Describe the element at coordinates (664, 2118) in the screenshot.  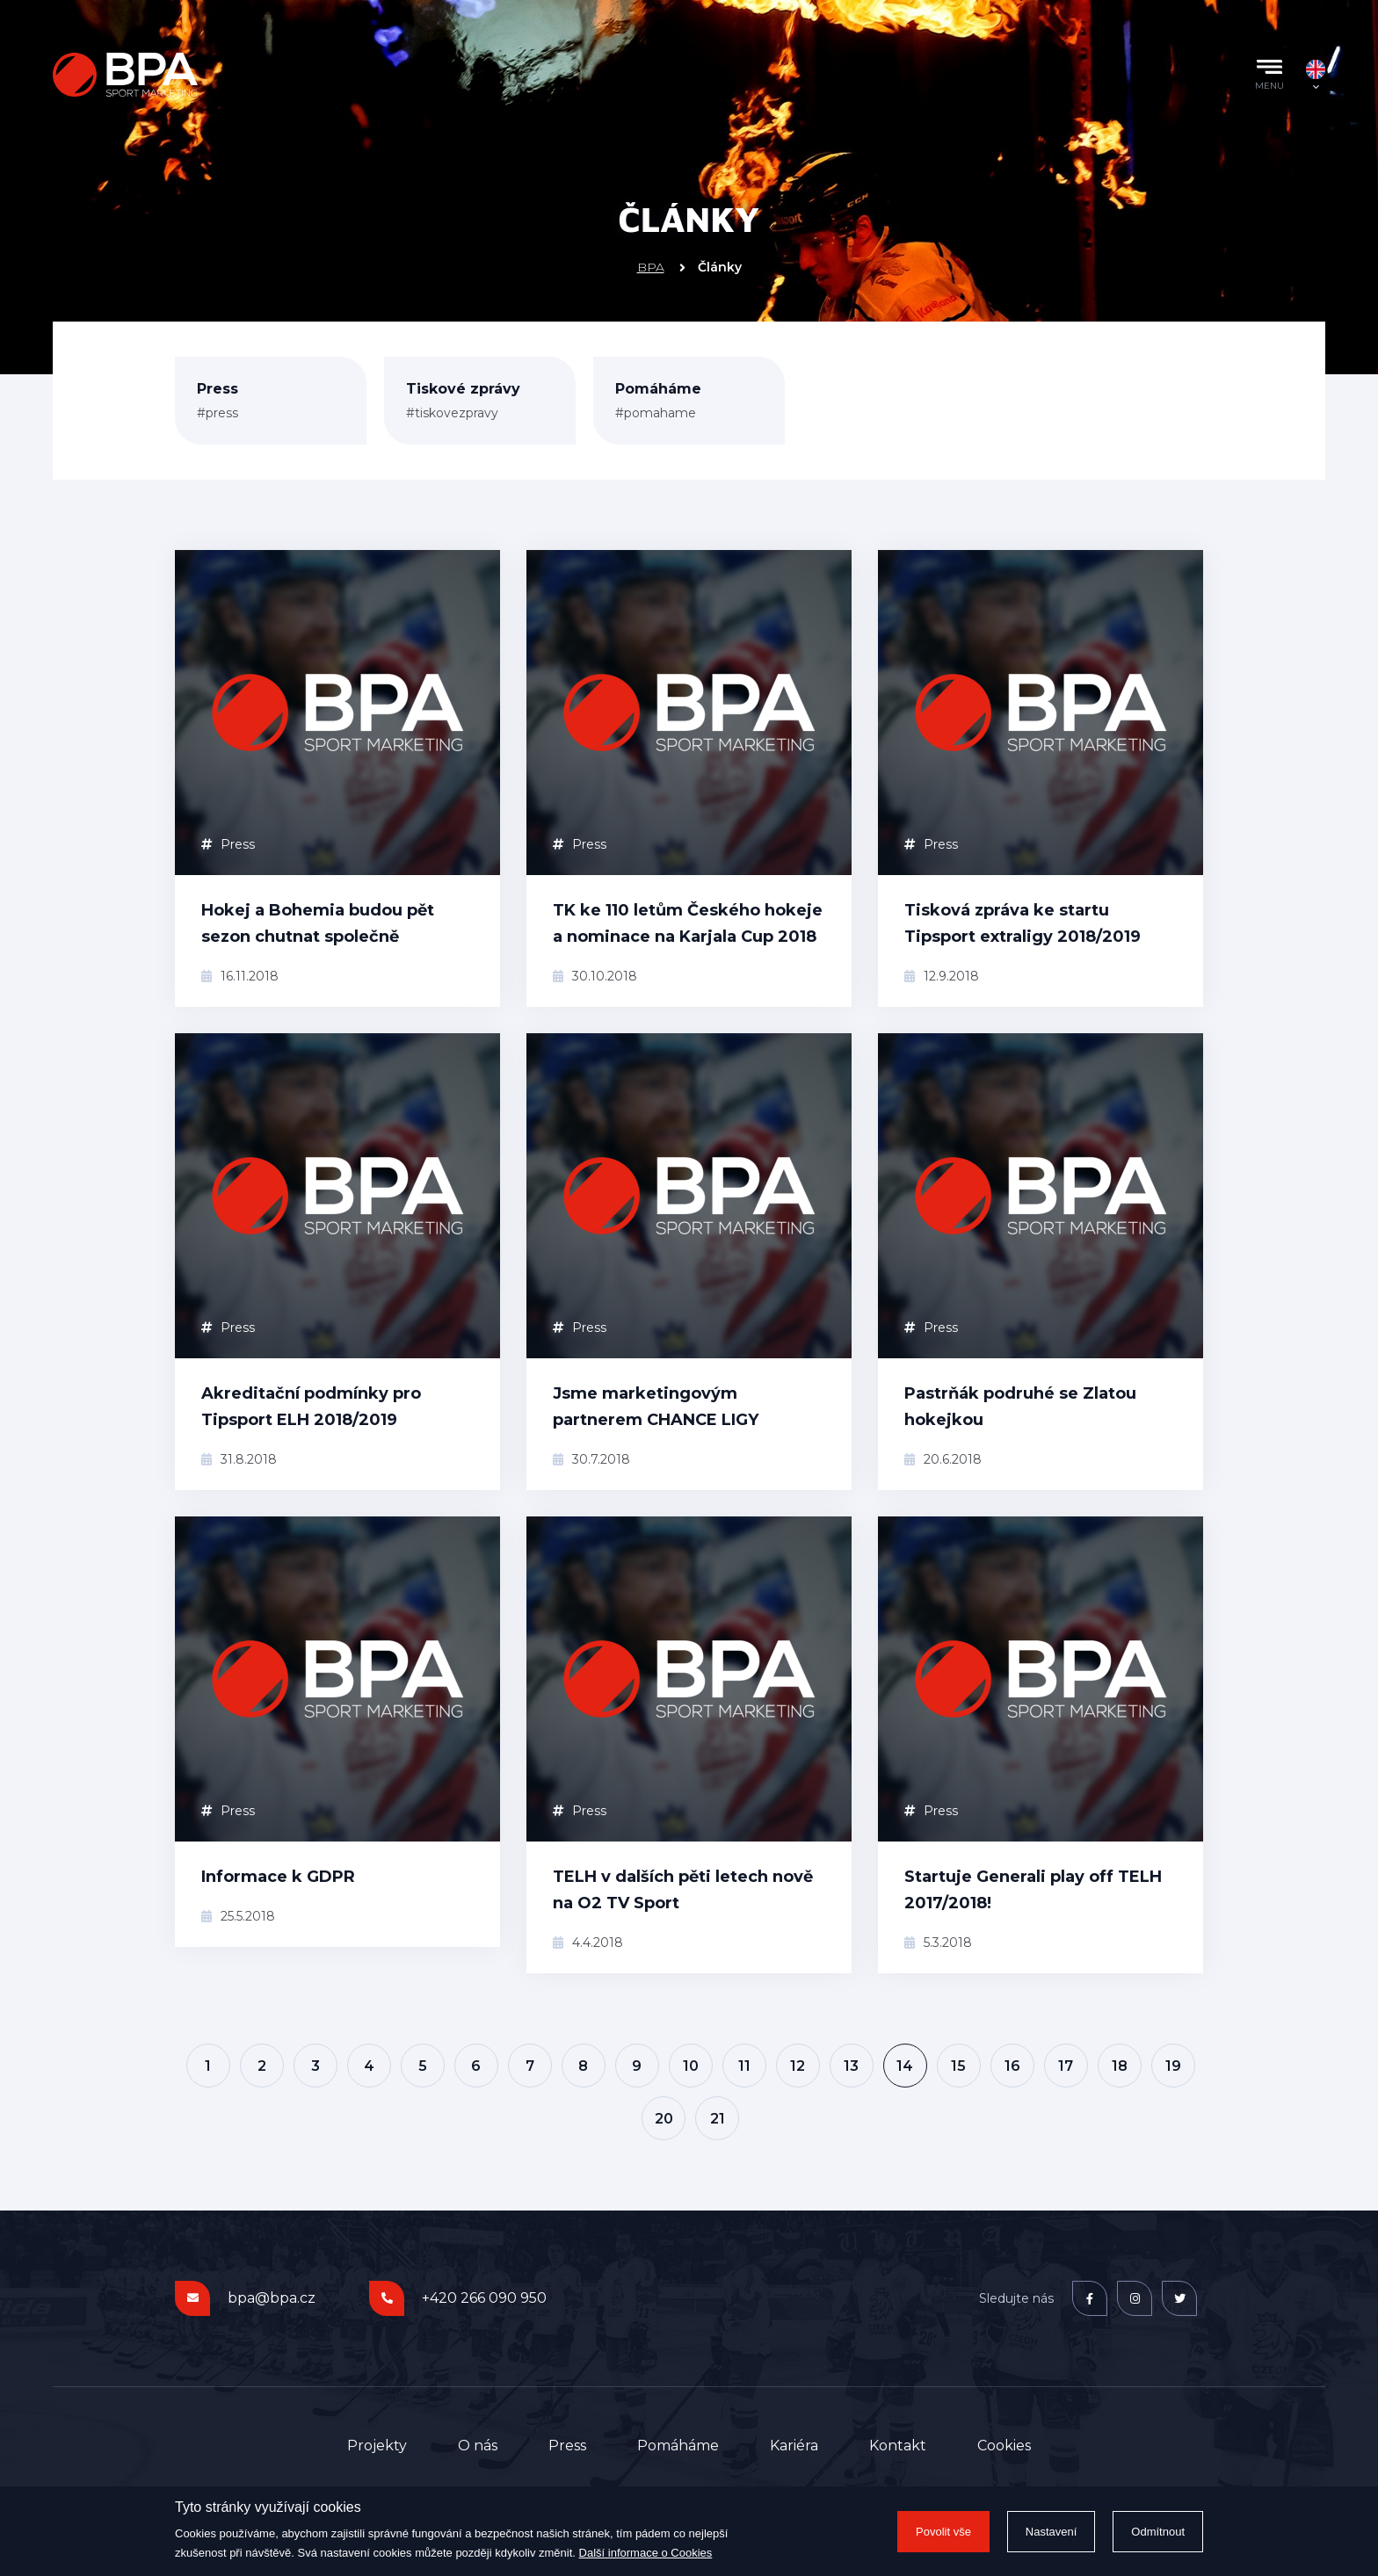
I see `20` at that location.